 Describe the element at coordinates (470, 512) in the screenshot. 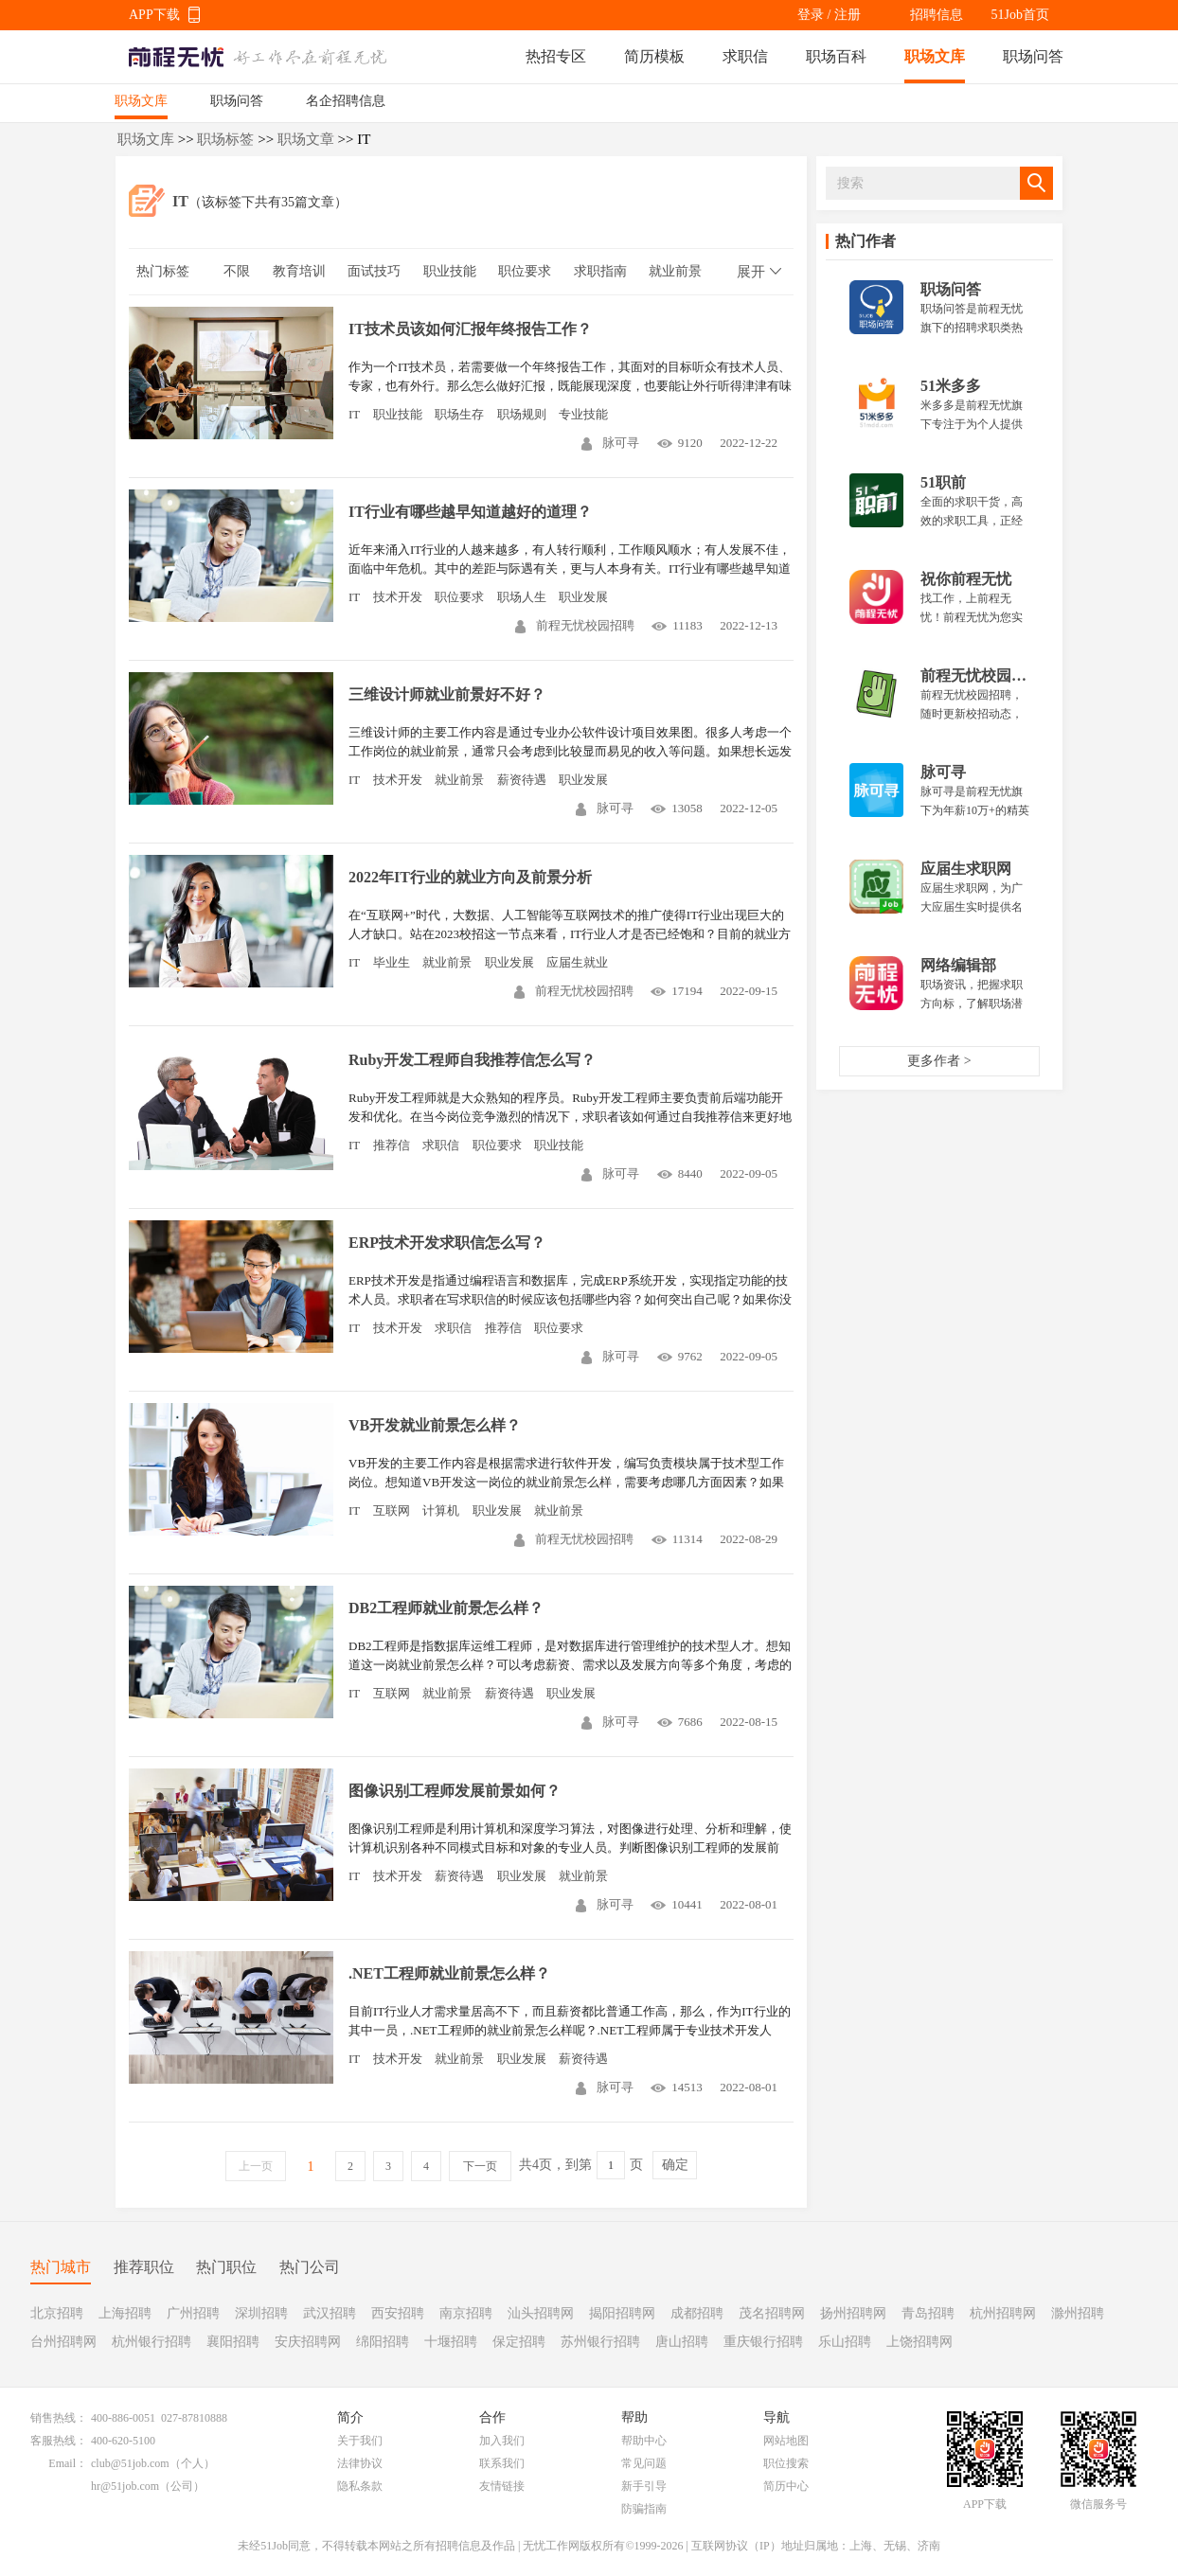

I see `IT行业有哪些越早知道越好的道理？` at that location.